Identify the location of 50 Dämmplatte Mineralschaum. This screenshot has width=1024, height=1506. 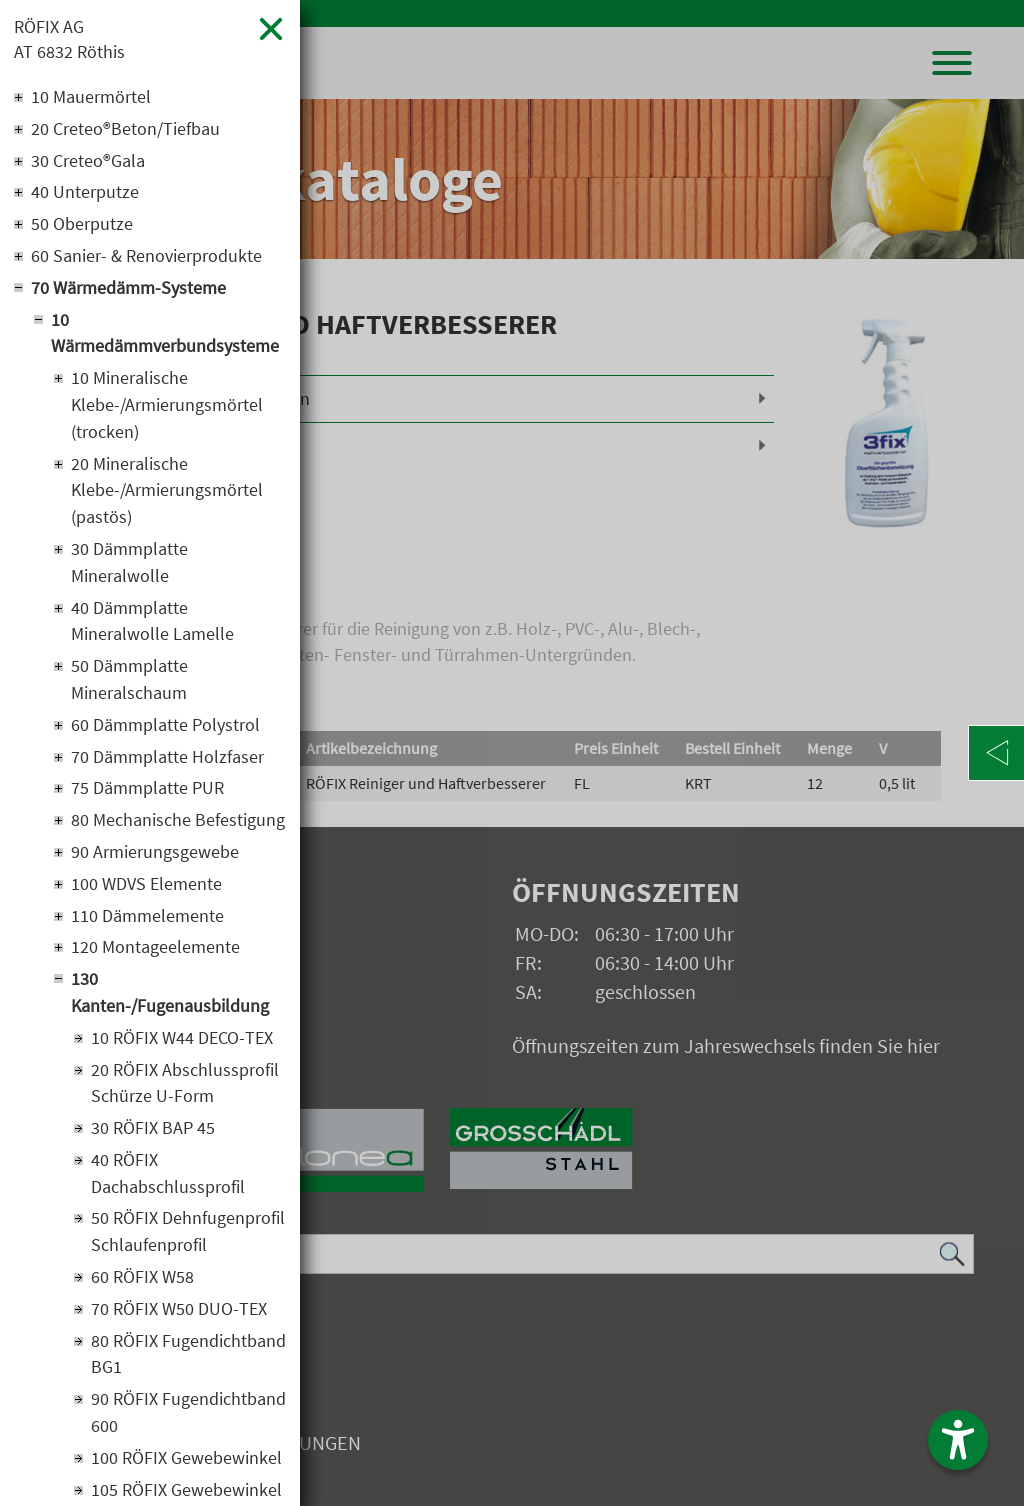
(129, 684).